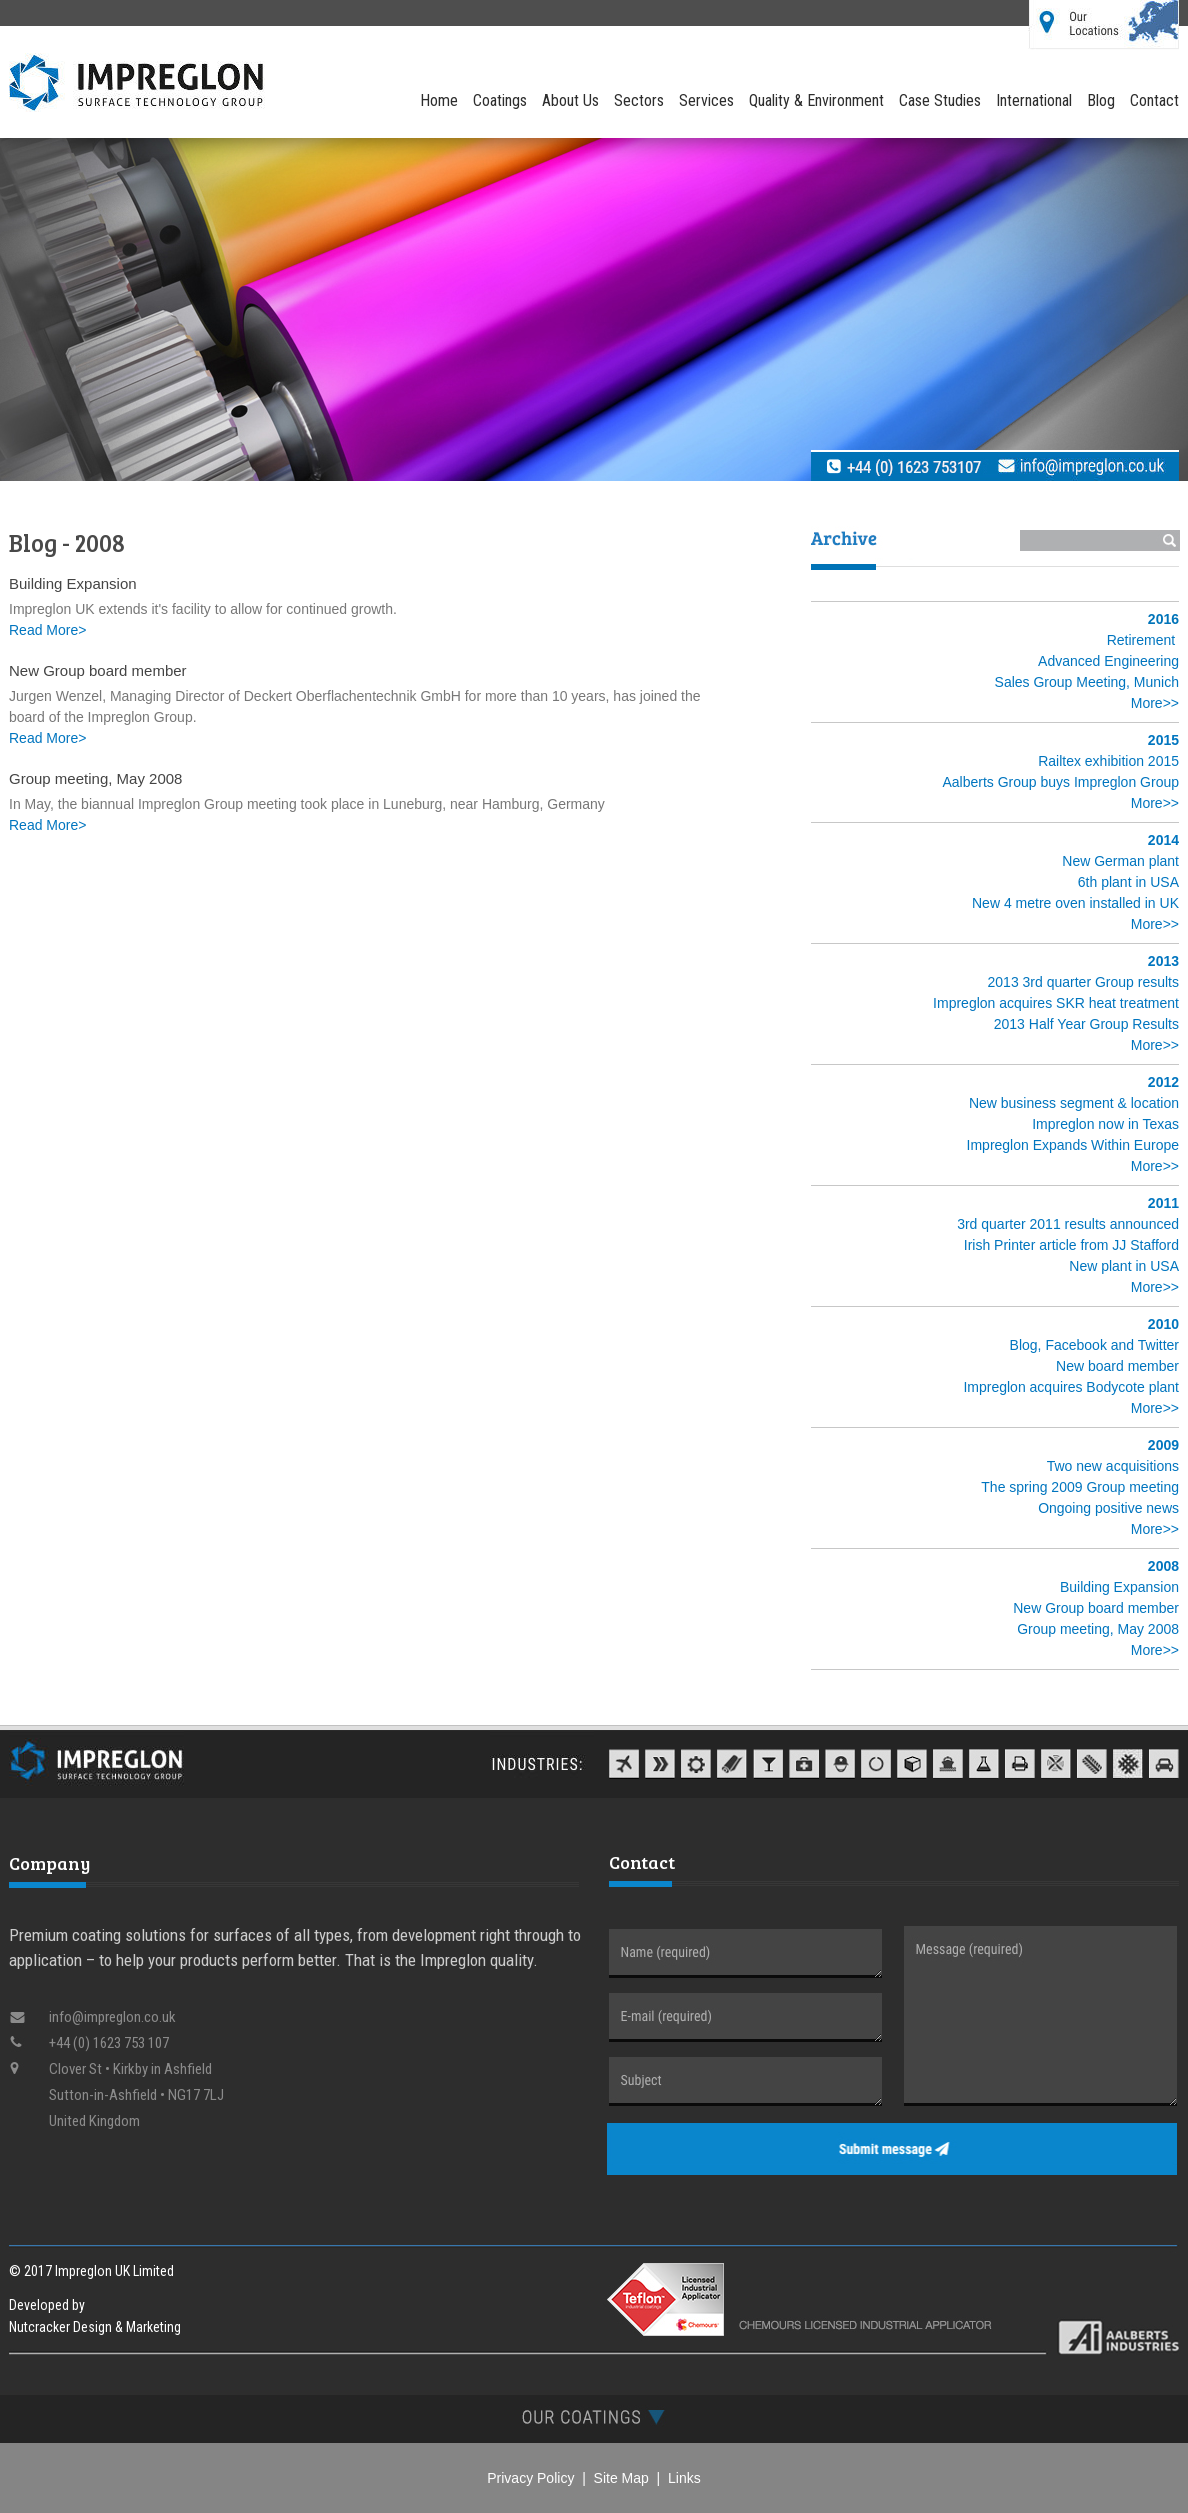 The width and height of the screenshot is (1188, 2513). What do you see at coordinates (1128, 882) in the screenshot?
I see `6th plant in USA` at bounding box center [1128, 882].